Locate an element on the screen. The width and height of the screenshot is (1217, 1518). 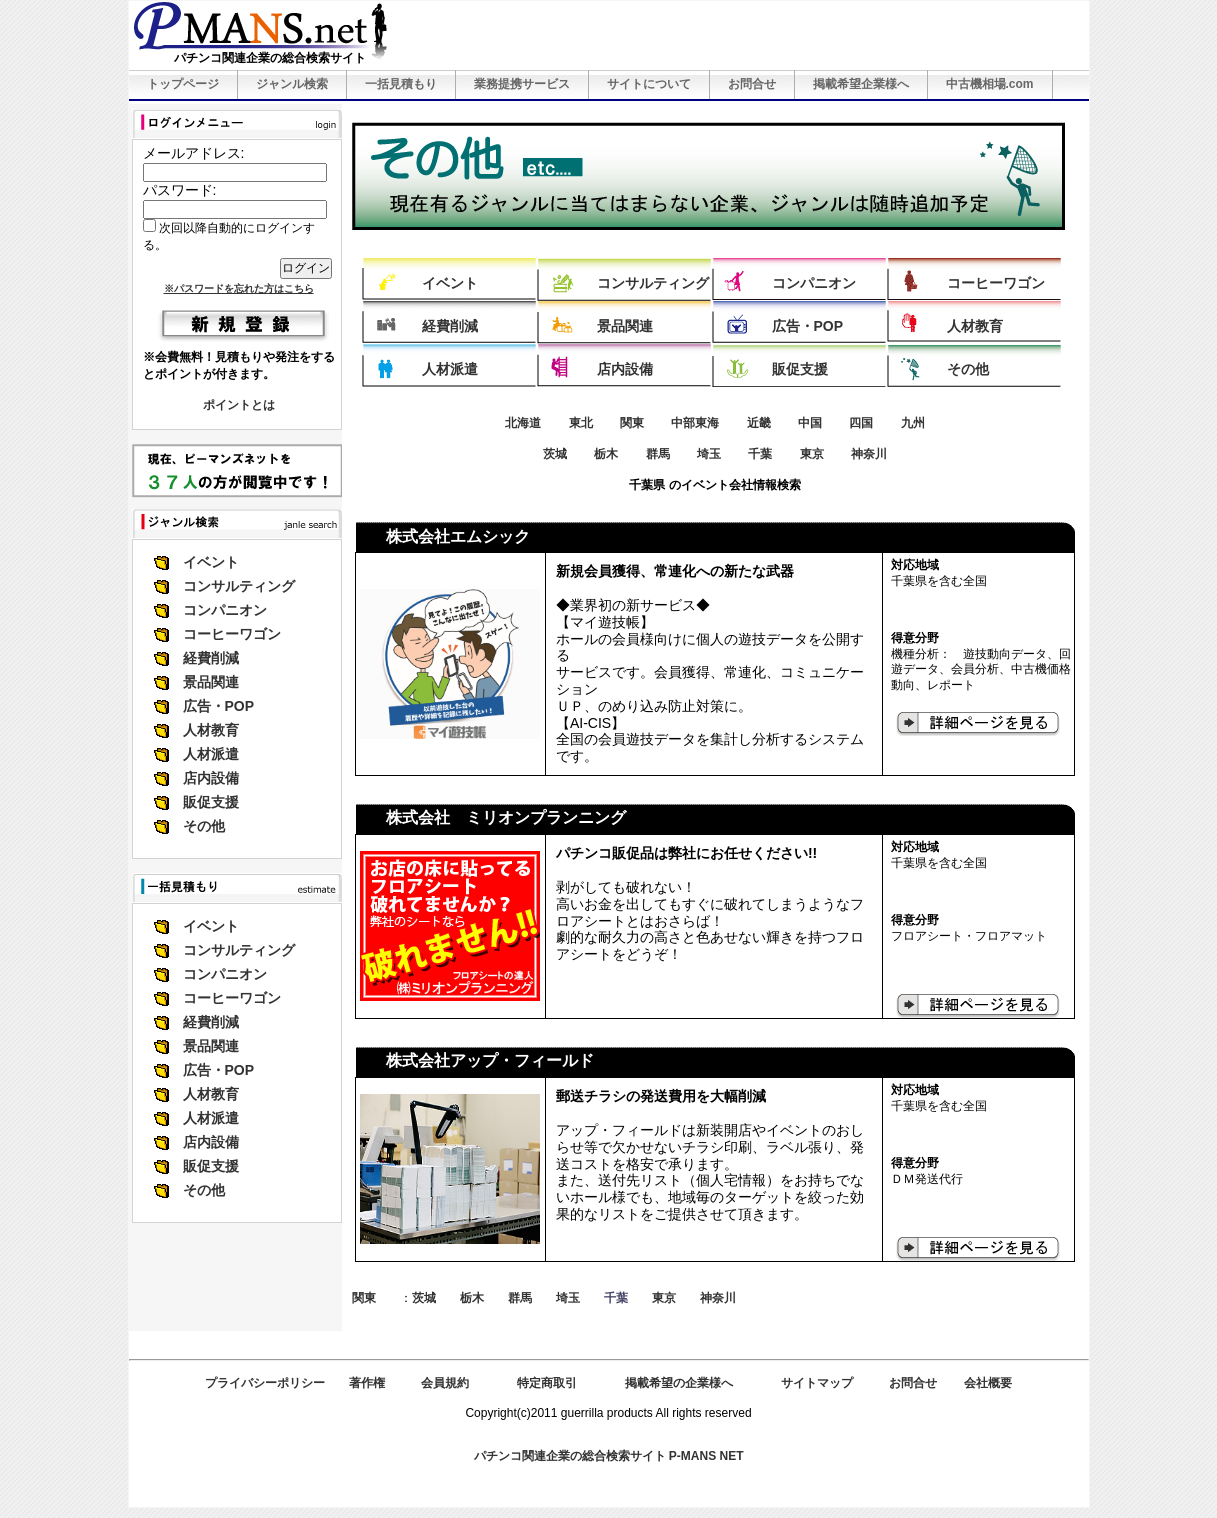
中古機相場.com is located at coordinates (990, 84).